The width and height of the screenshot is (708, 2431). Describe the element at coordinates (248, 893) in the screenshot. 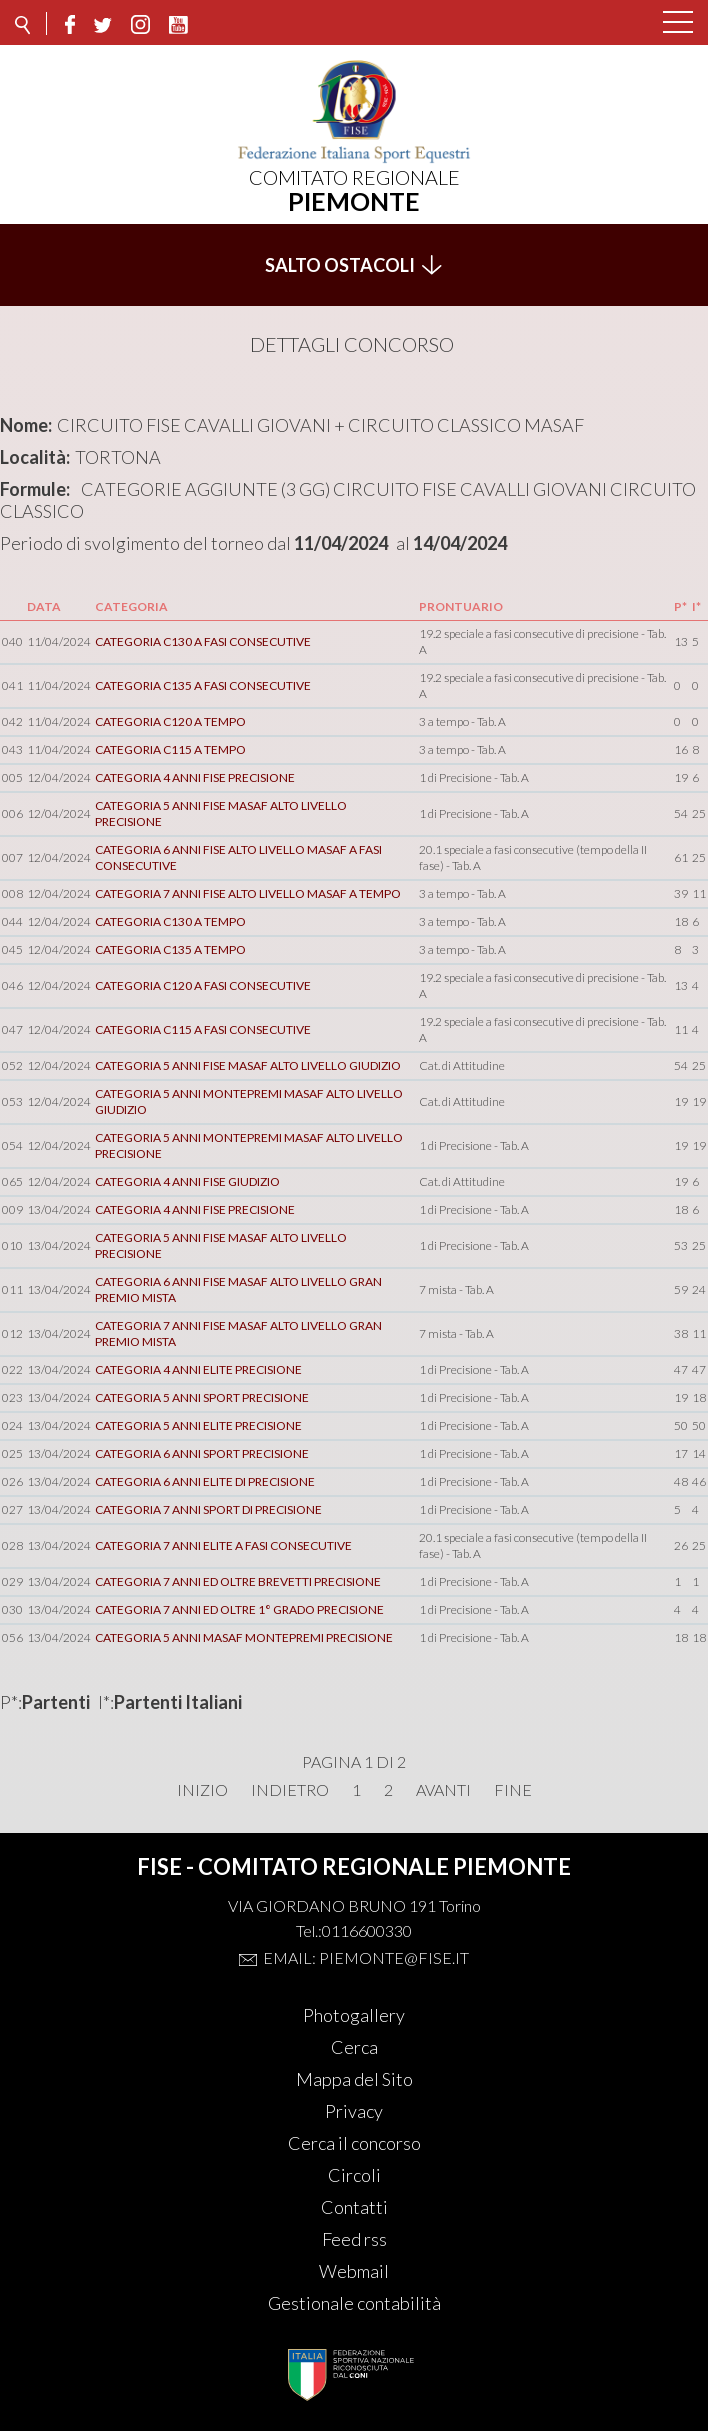

I see `CATEGORIA 7 ANNI FISE ALTO LIVELLO MASAF A TEMPO` at that location.